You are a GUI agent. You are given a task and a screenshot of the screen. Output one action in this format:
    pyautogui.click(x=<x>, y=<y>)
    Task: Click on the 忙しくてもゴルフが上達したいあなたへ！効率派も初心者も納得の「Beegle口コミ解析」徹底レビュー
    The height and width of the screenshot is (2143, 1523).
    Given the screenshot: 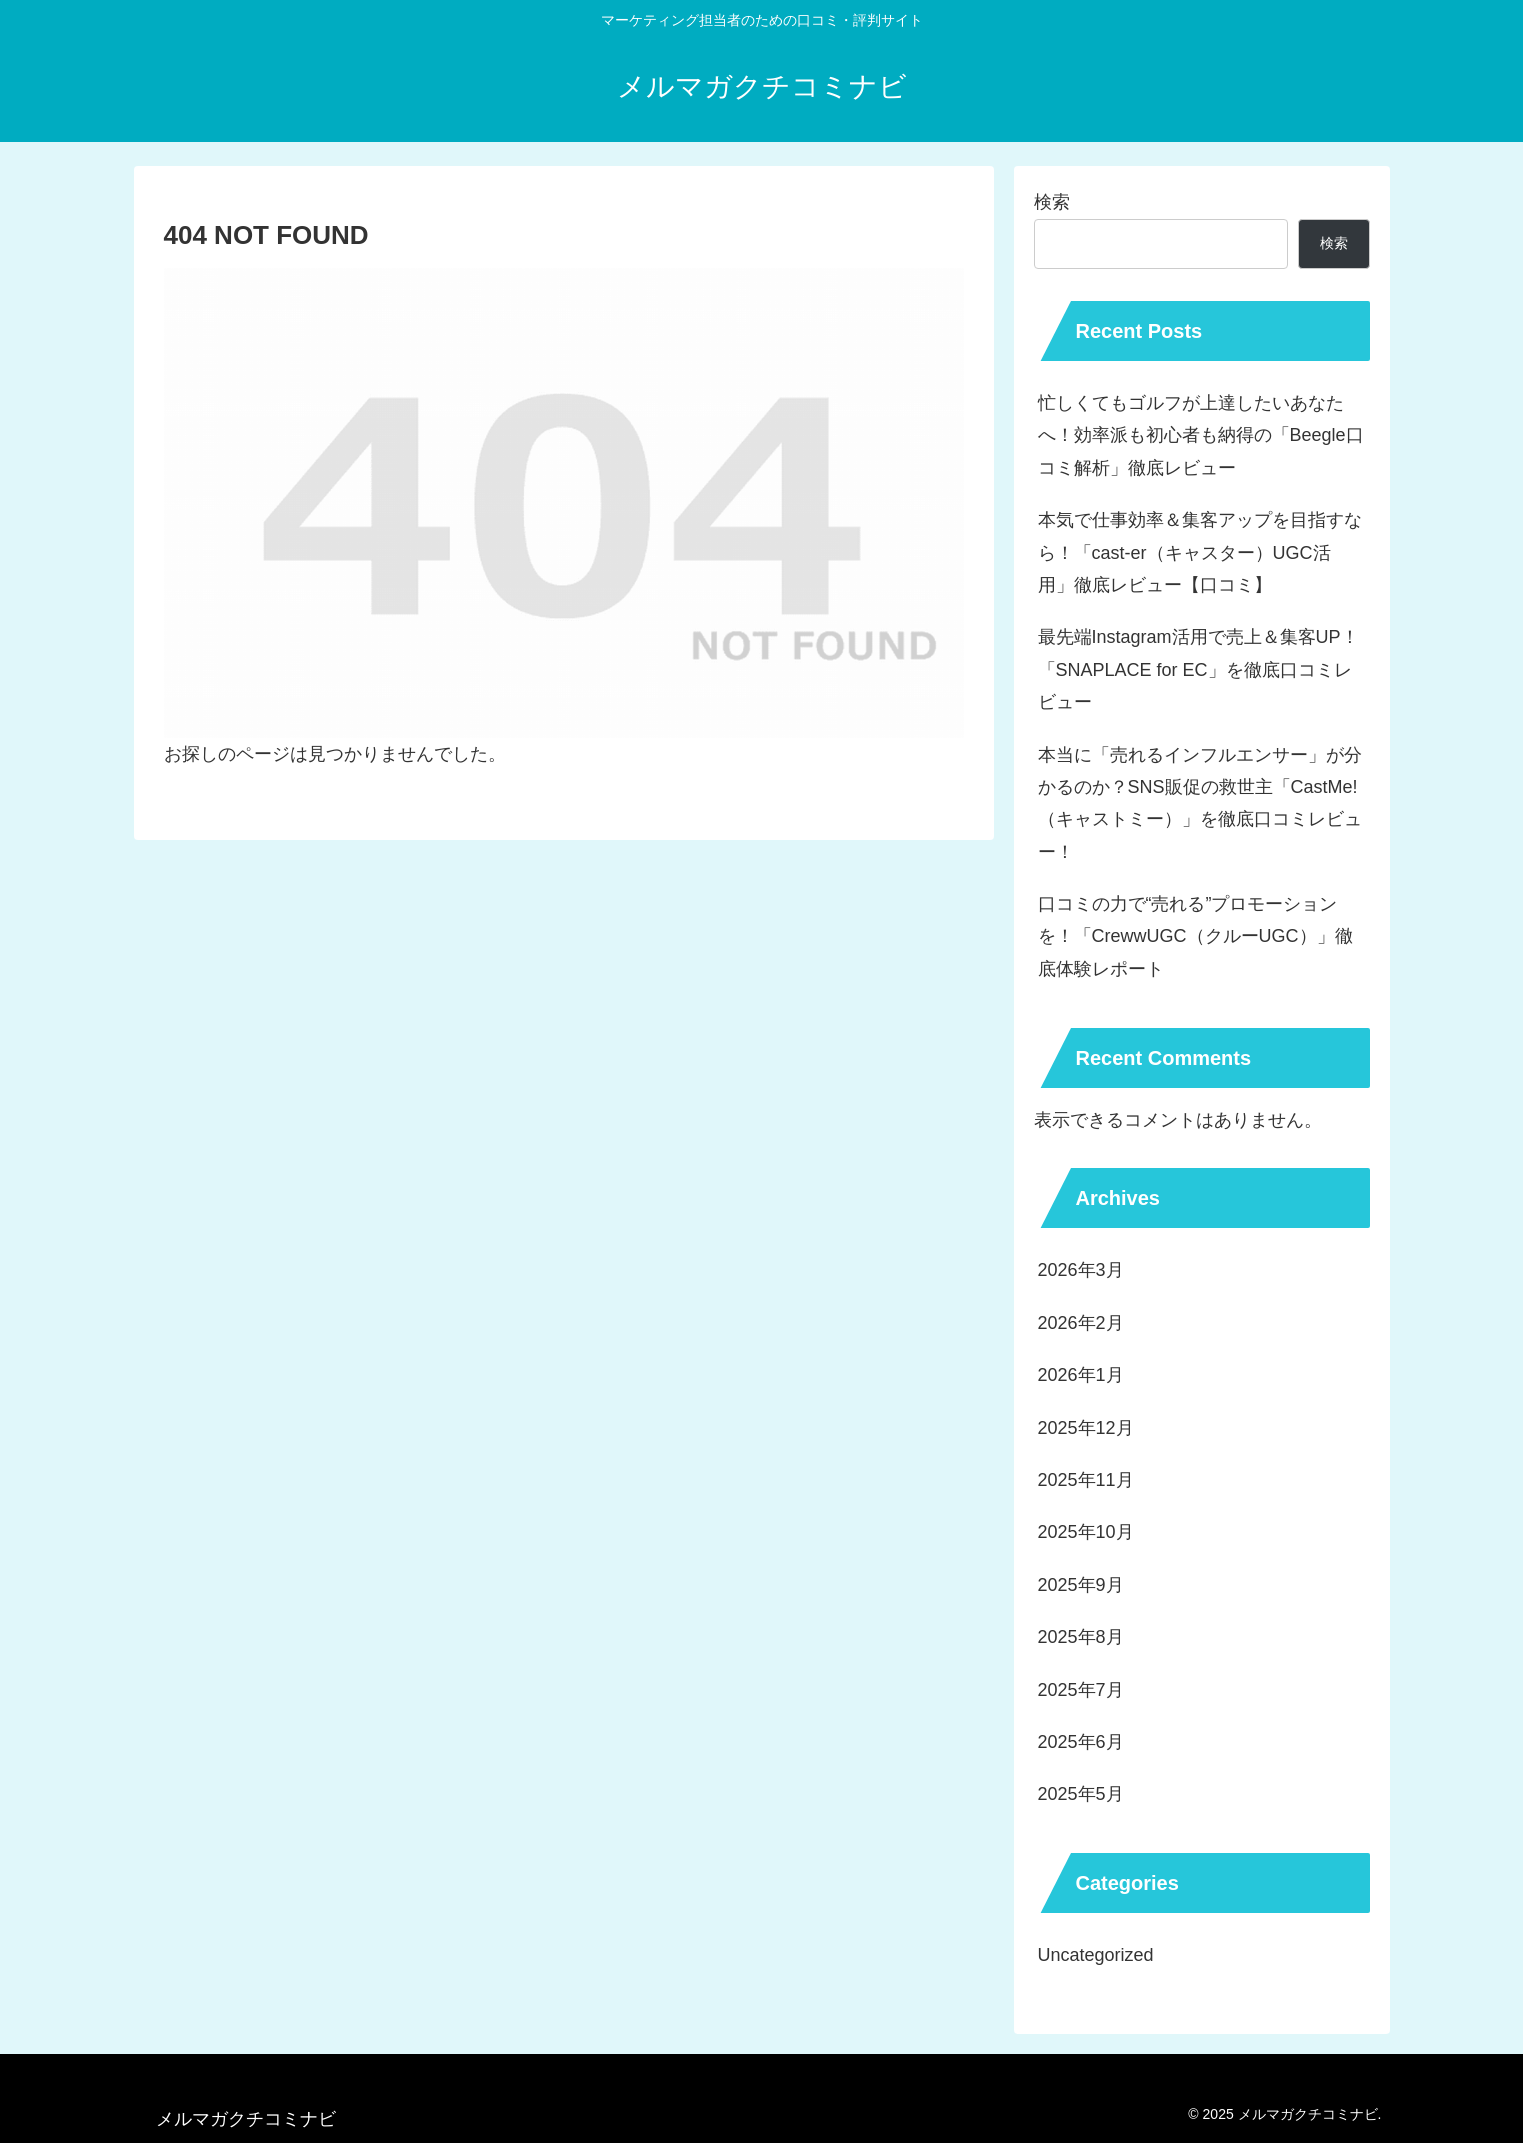 What is the action you would take?
    pyautogui.click(x=1201, y=435)
    